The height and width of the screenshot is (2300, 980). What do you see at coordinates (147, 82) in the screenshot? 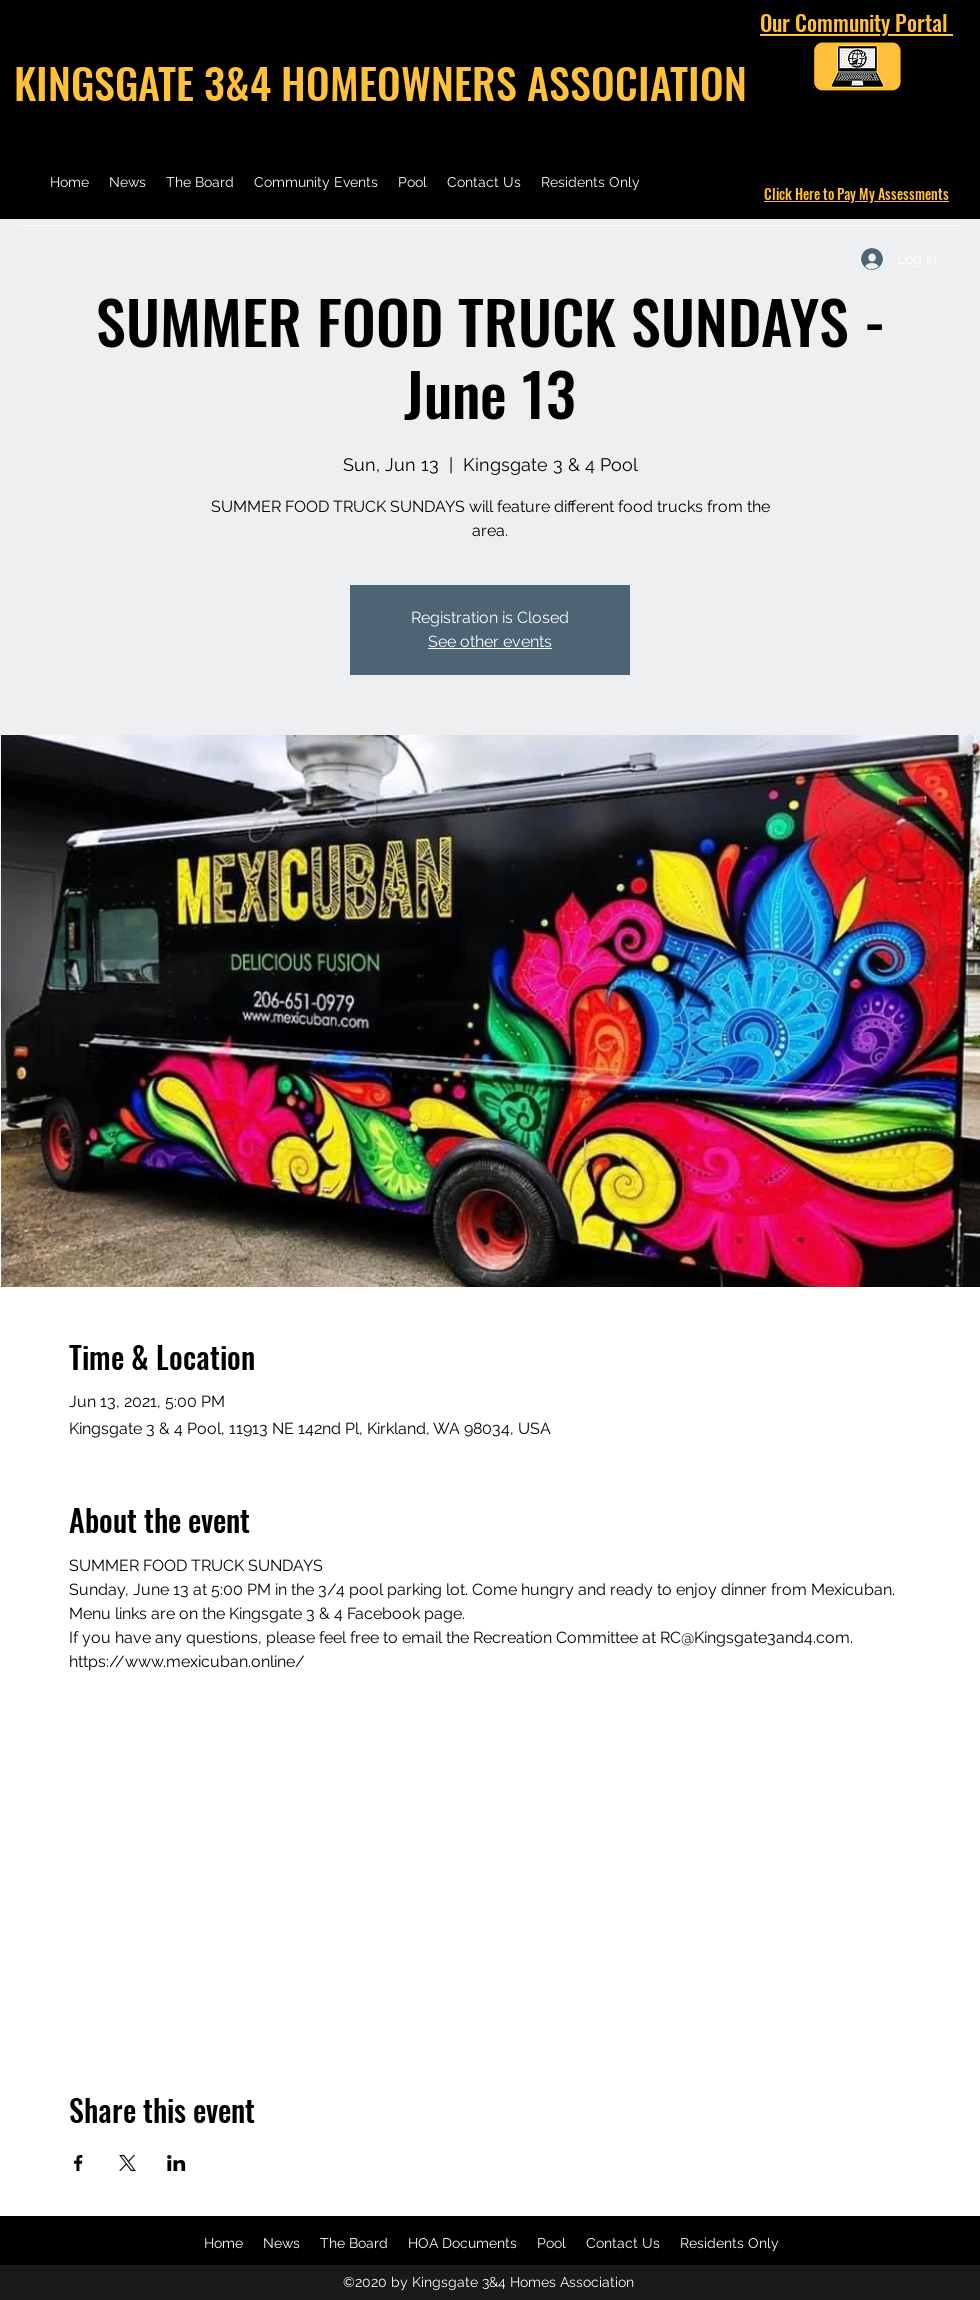
I see `KINGSGATE 3&4` at bounding box center [147, 82].